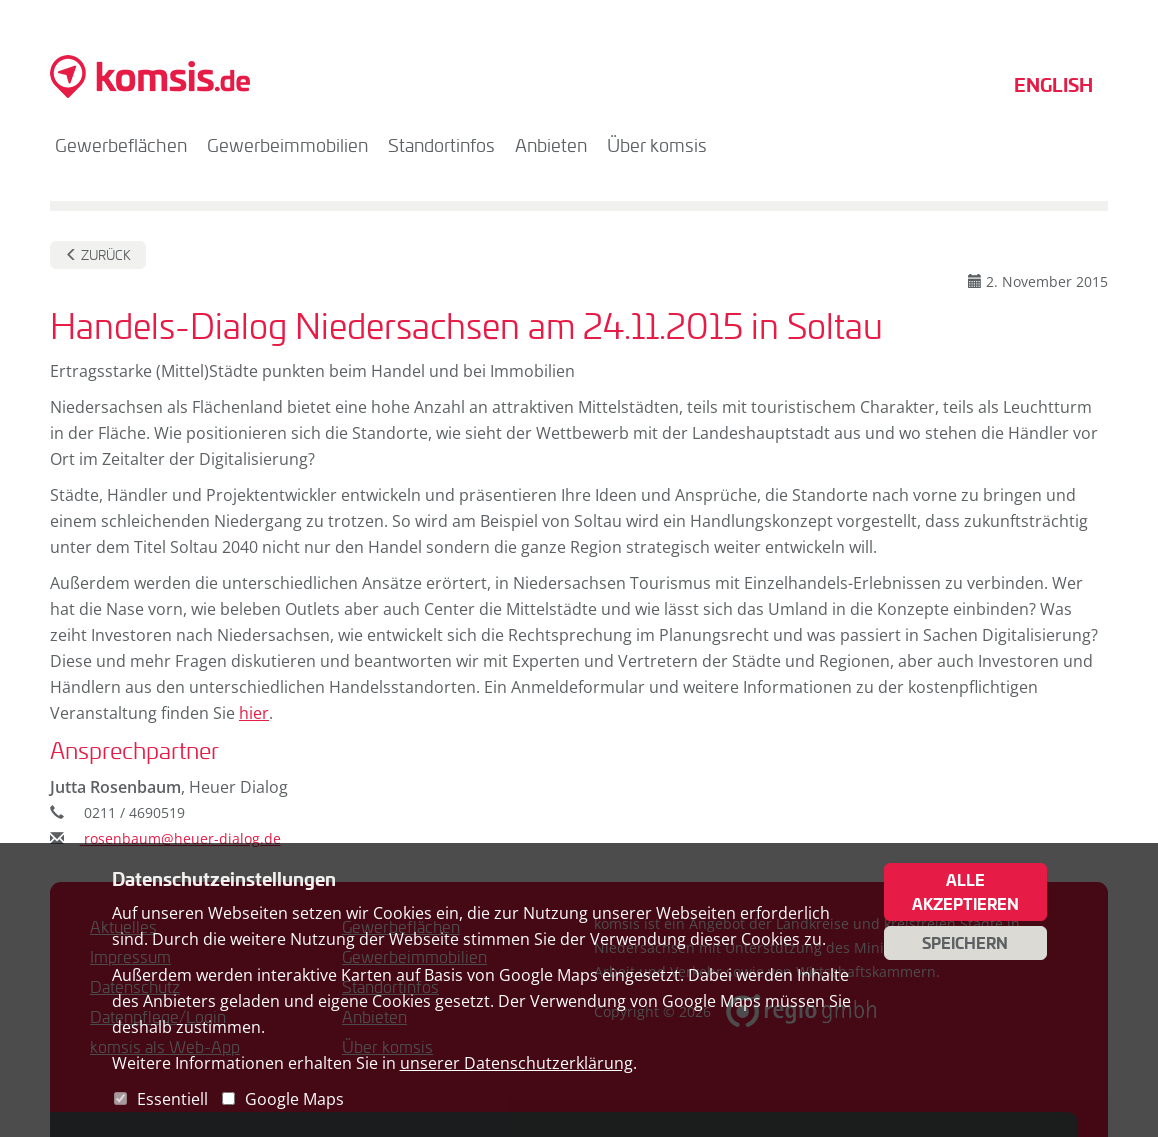  What do you see at coordinates (287, 145) in the screenshot?
I see `Gewerbeimmobilien` at bounding box center [287, 145].